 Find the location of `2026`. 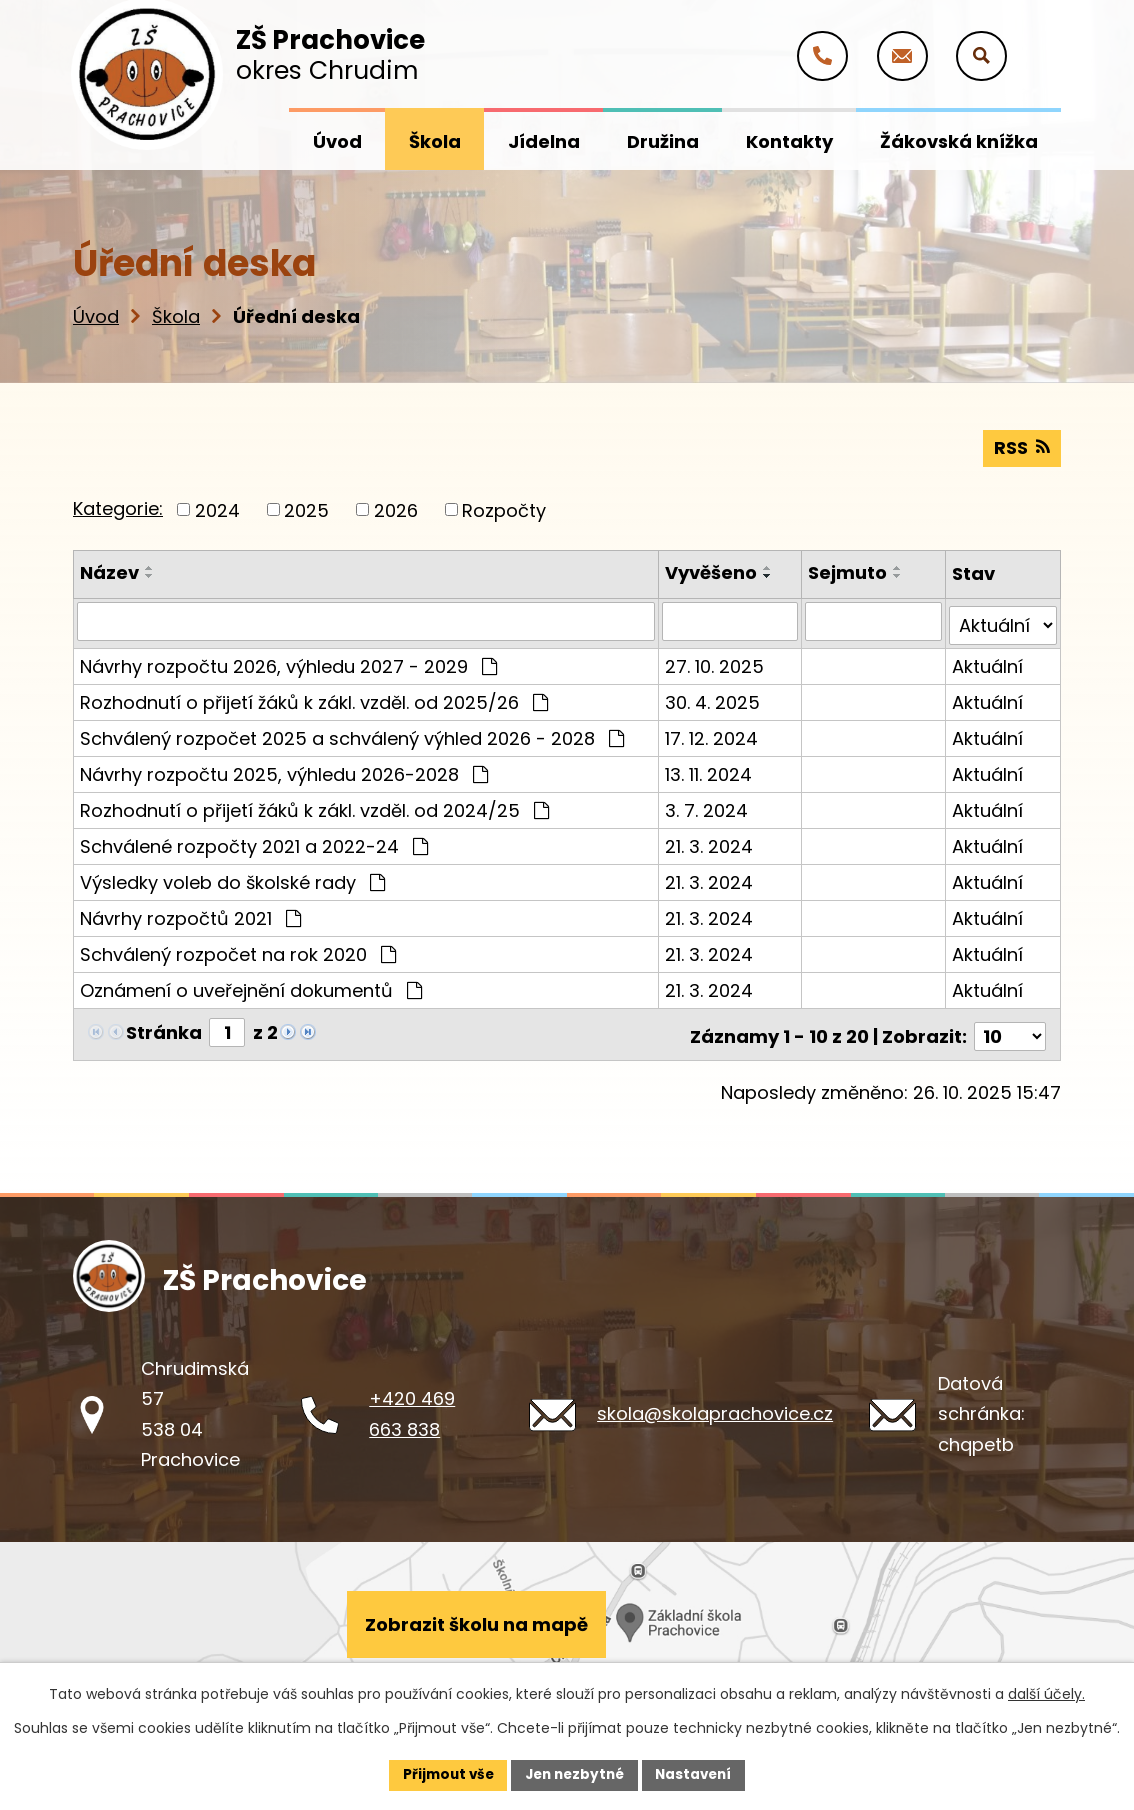

2026 is located at coordinates (396, 508).